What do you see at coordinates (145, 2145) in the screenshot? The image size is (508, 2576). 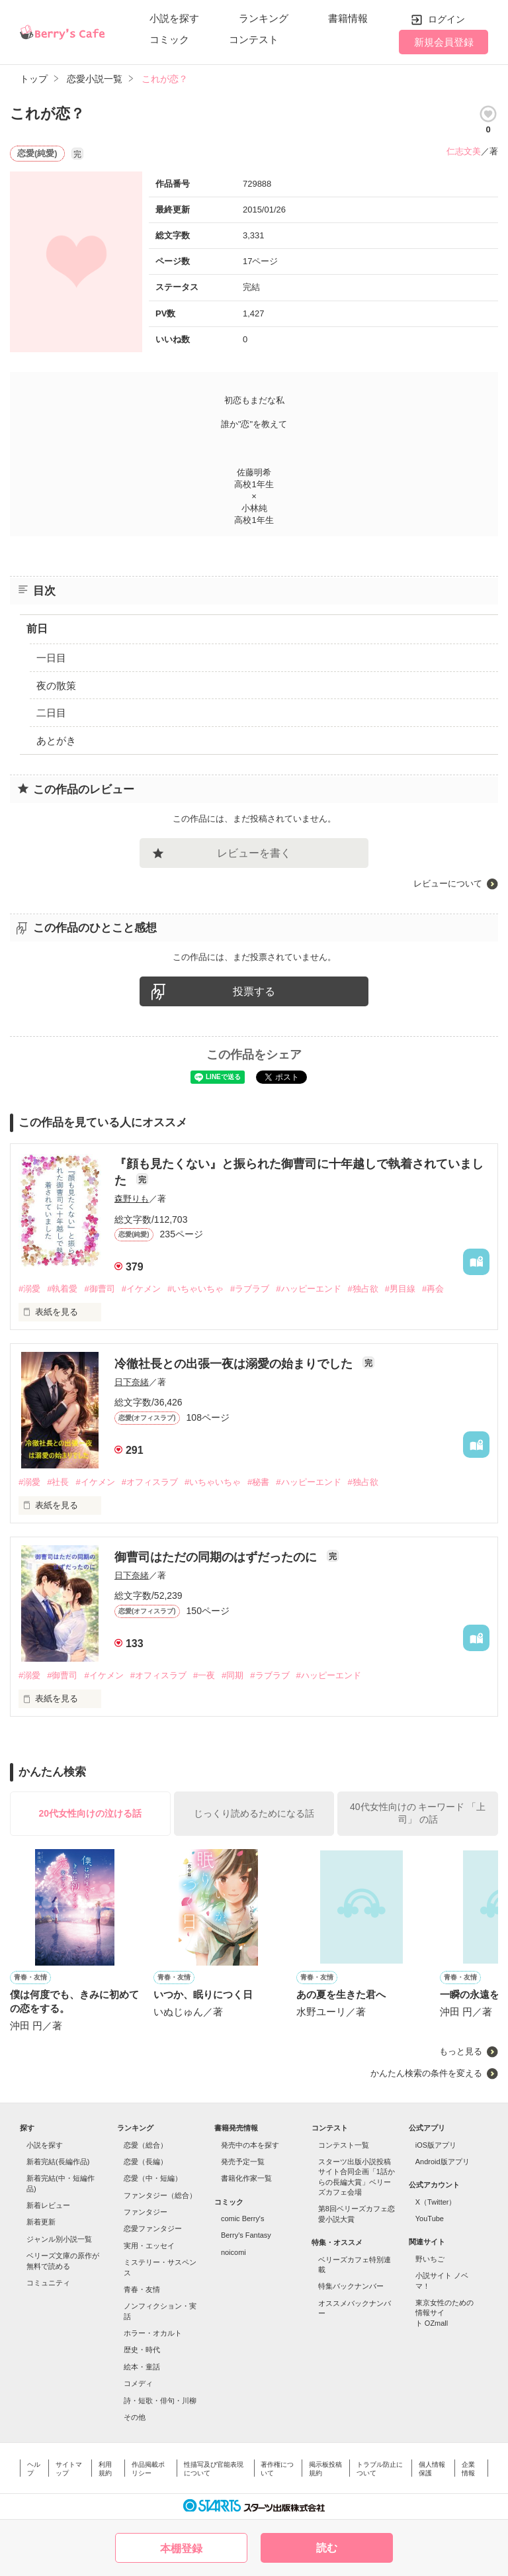 I see `恋愛（総合）` at bounding box center [145, 2145].